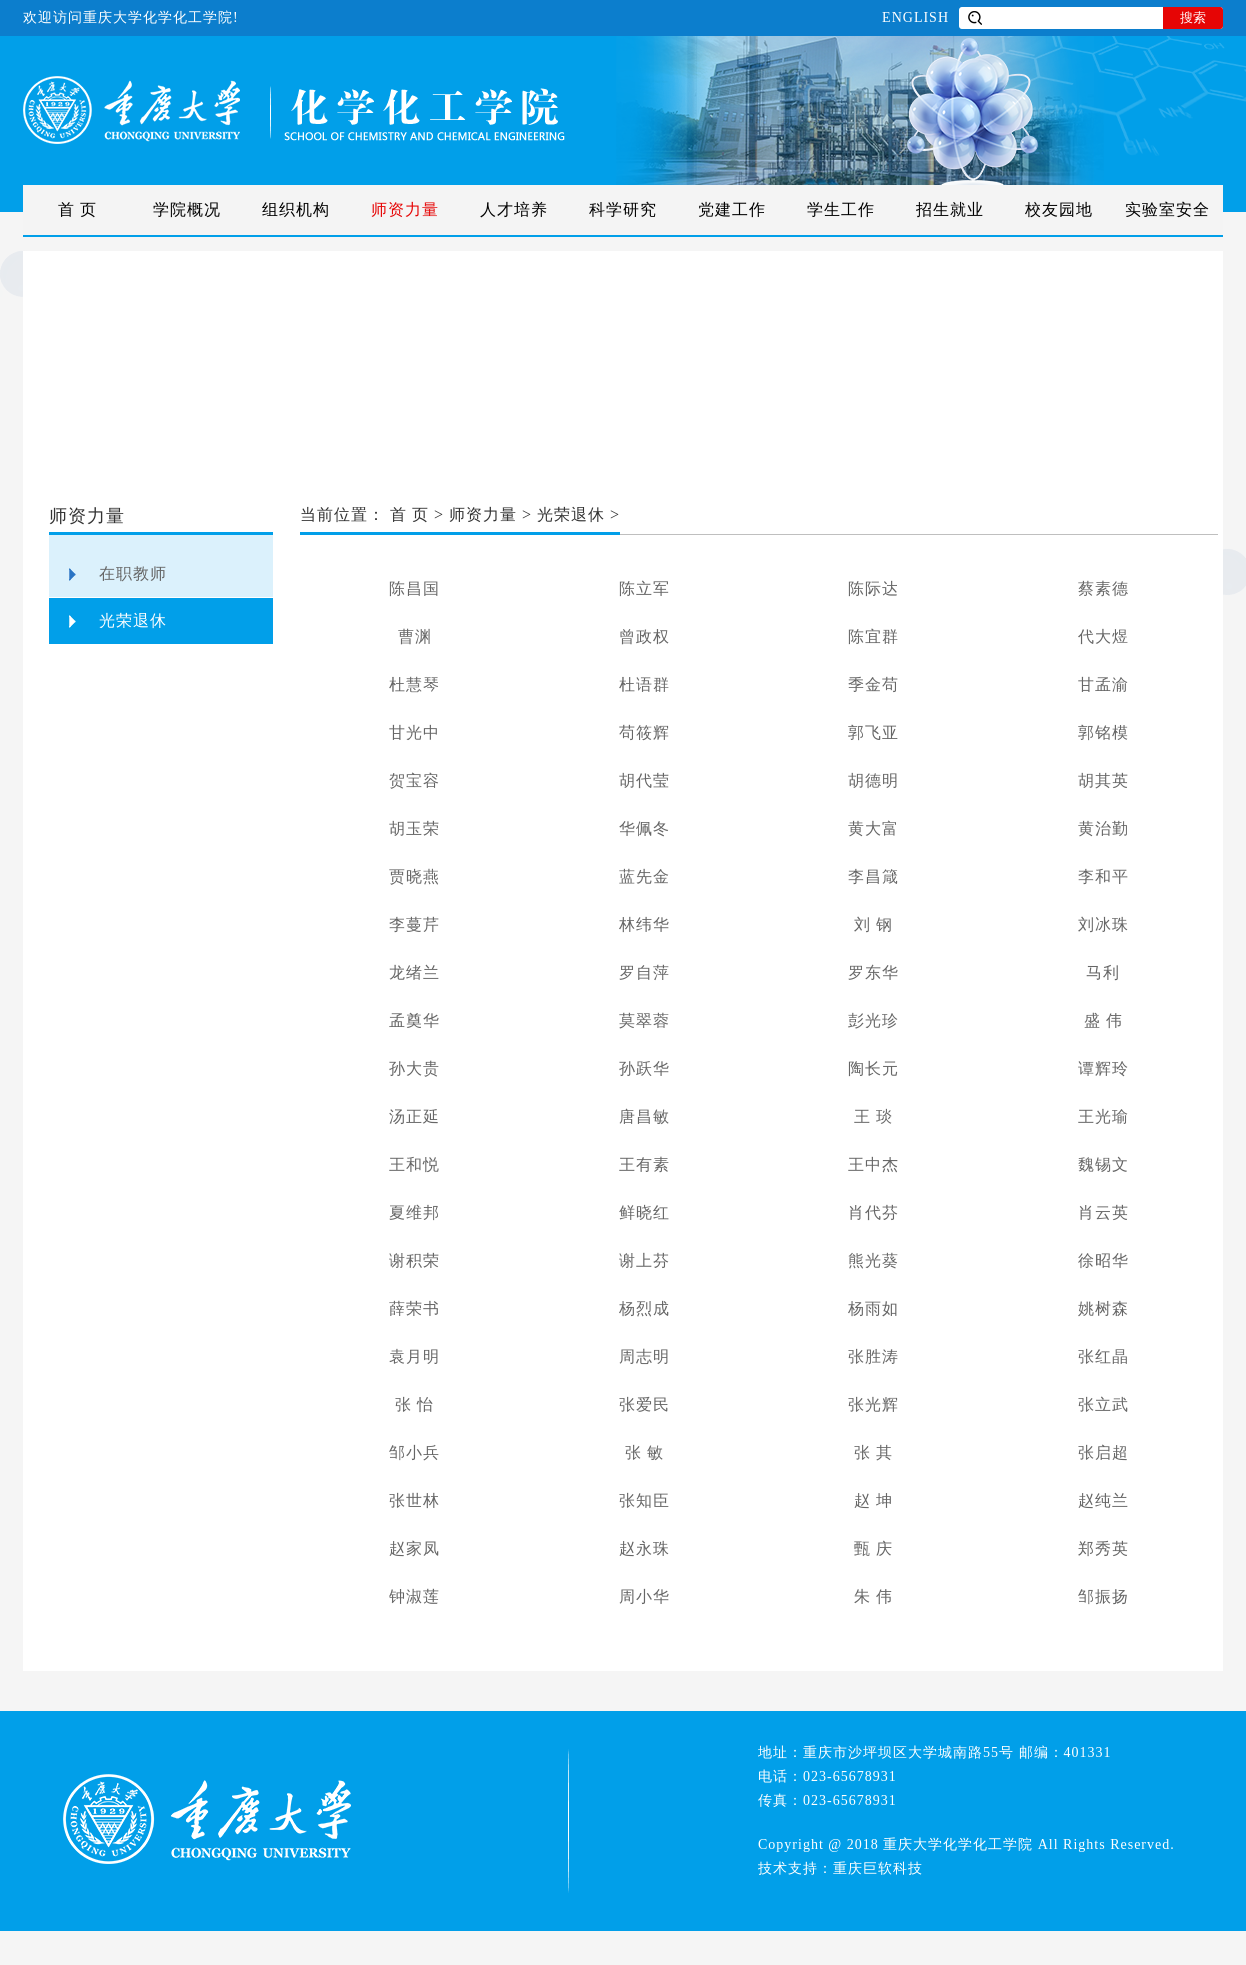  What do you see at coordinates (414, 828) in the screenshot?
I see `胡玉荣` at bounding box center [414, 828].